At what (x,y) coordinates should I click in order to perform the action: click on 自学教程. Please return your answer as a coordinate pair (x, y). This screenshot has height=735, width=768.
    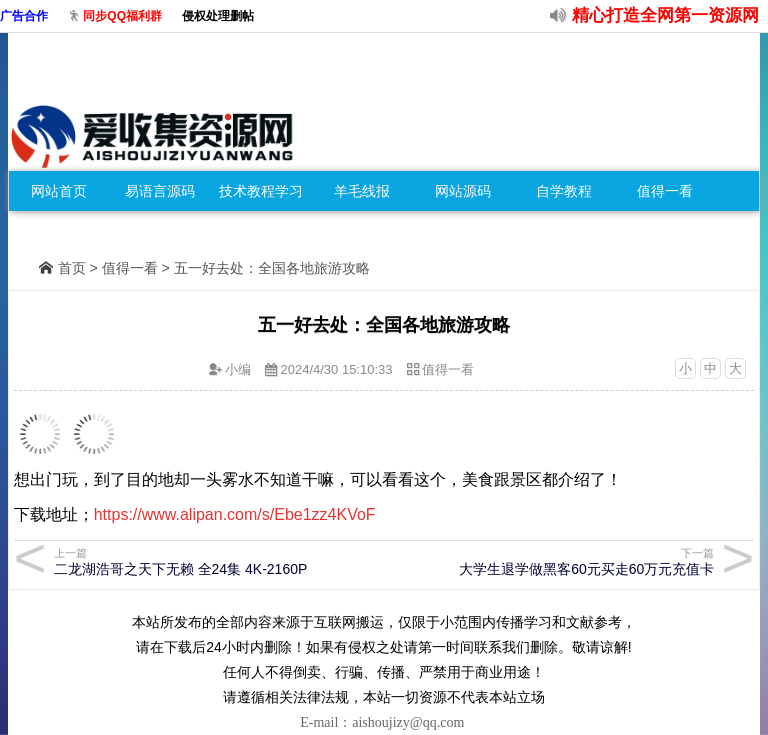
    Looking at the image, I should click on (564, 191).